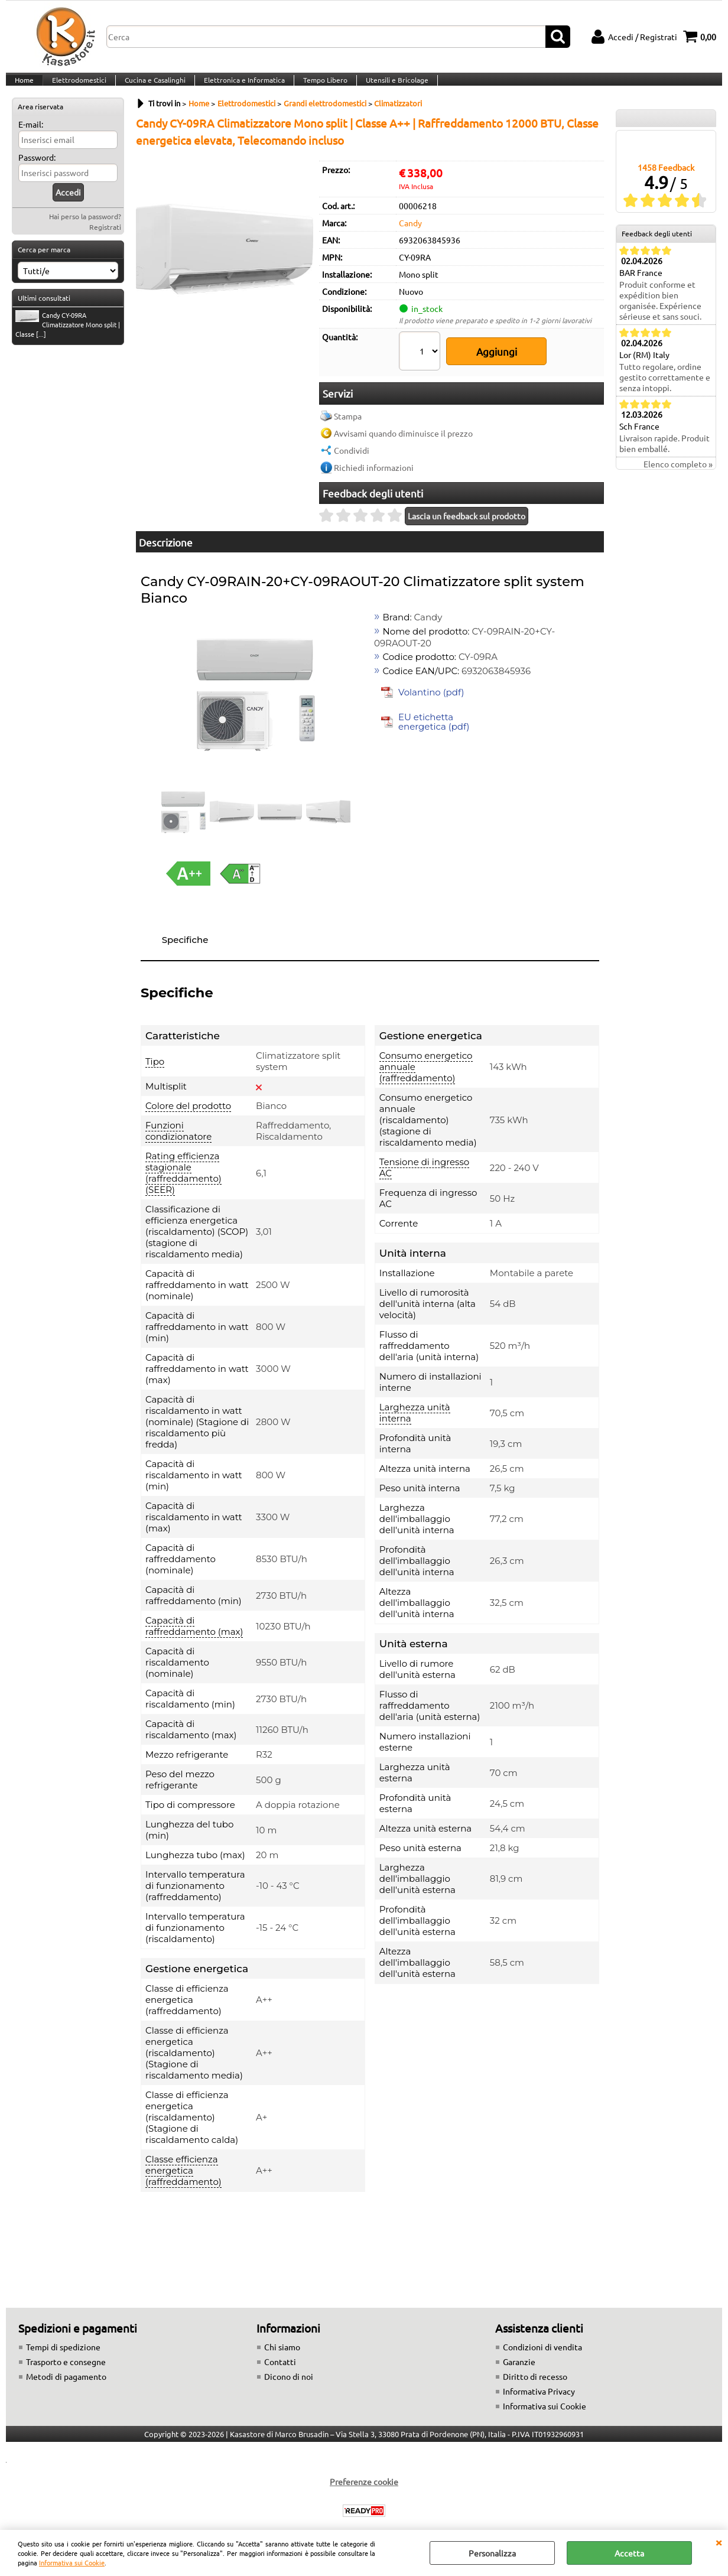 The image size is (728, 2576). What do you see at coordinates (351, 444) in the screenshot?
I see `Condividi` at bounding box center [351, 444].